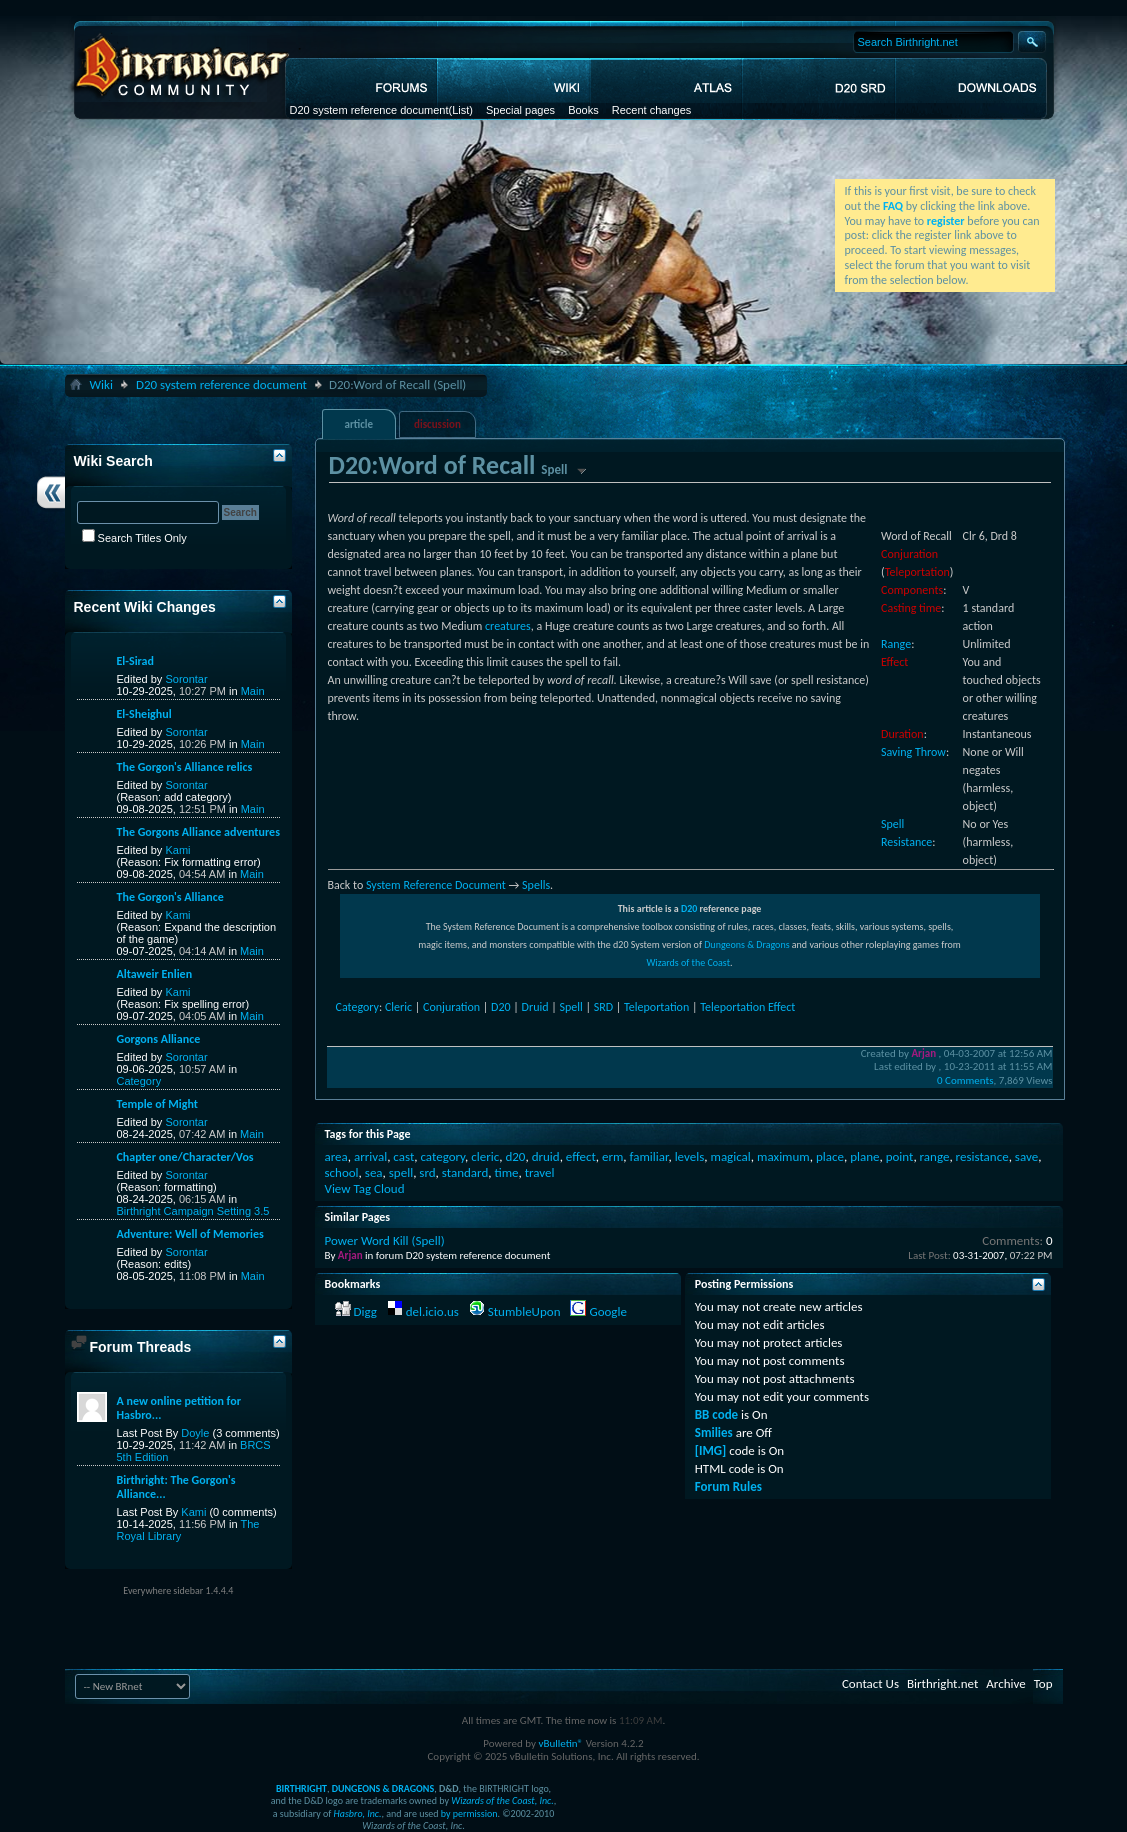 Image resolution: width=1127 pixels, height=1832 pixels. Describe the element at coordinates (195, 1433) in the screenshot. I see `Doyle` at that location.